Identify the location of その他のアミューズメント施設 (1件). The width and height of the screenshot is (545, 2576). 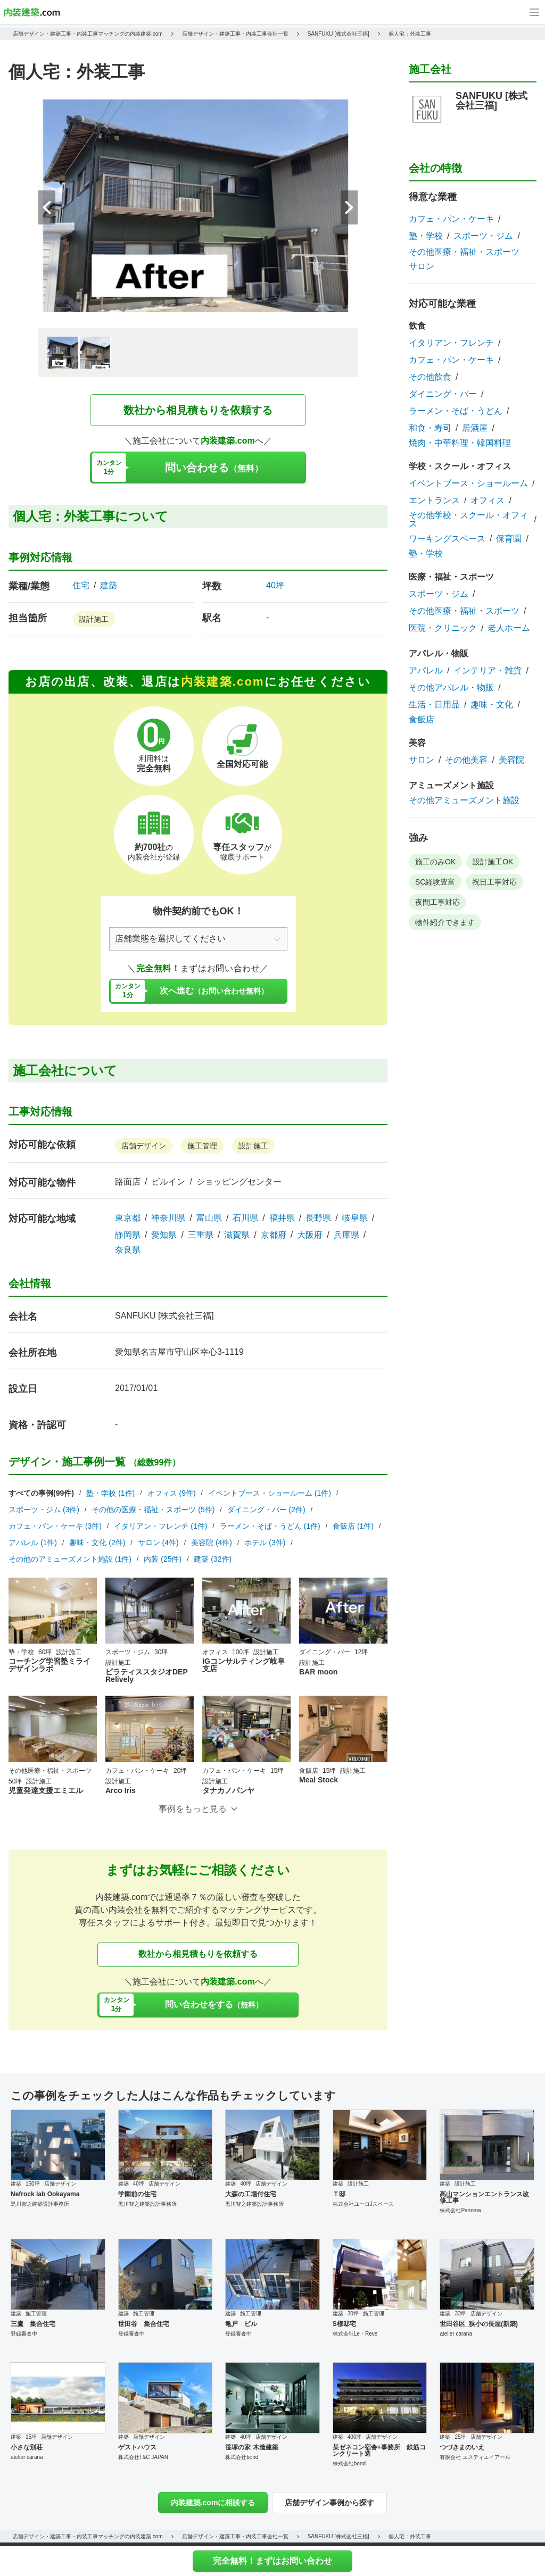
(70, 1559).